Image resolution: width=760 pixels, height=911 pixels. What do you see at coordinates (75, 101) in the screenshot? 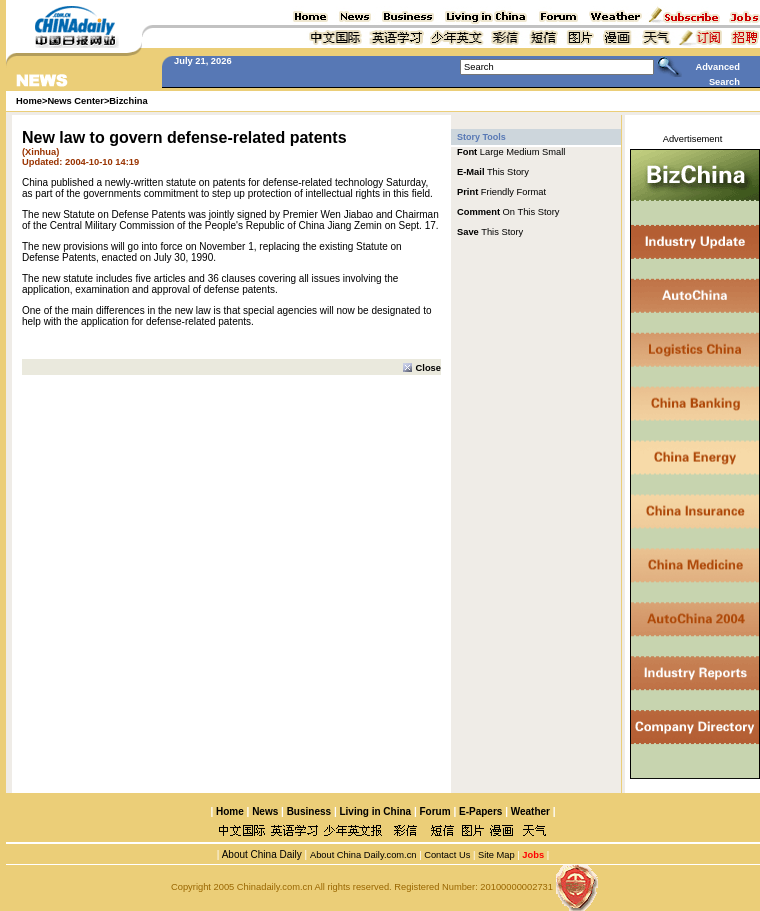
I see `News Center` at bounding box center [75, 101].